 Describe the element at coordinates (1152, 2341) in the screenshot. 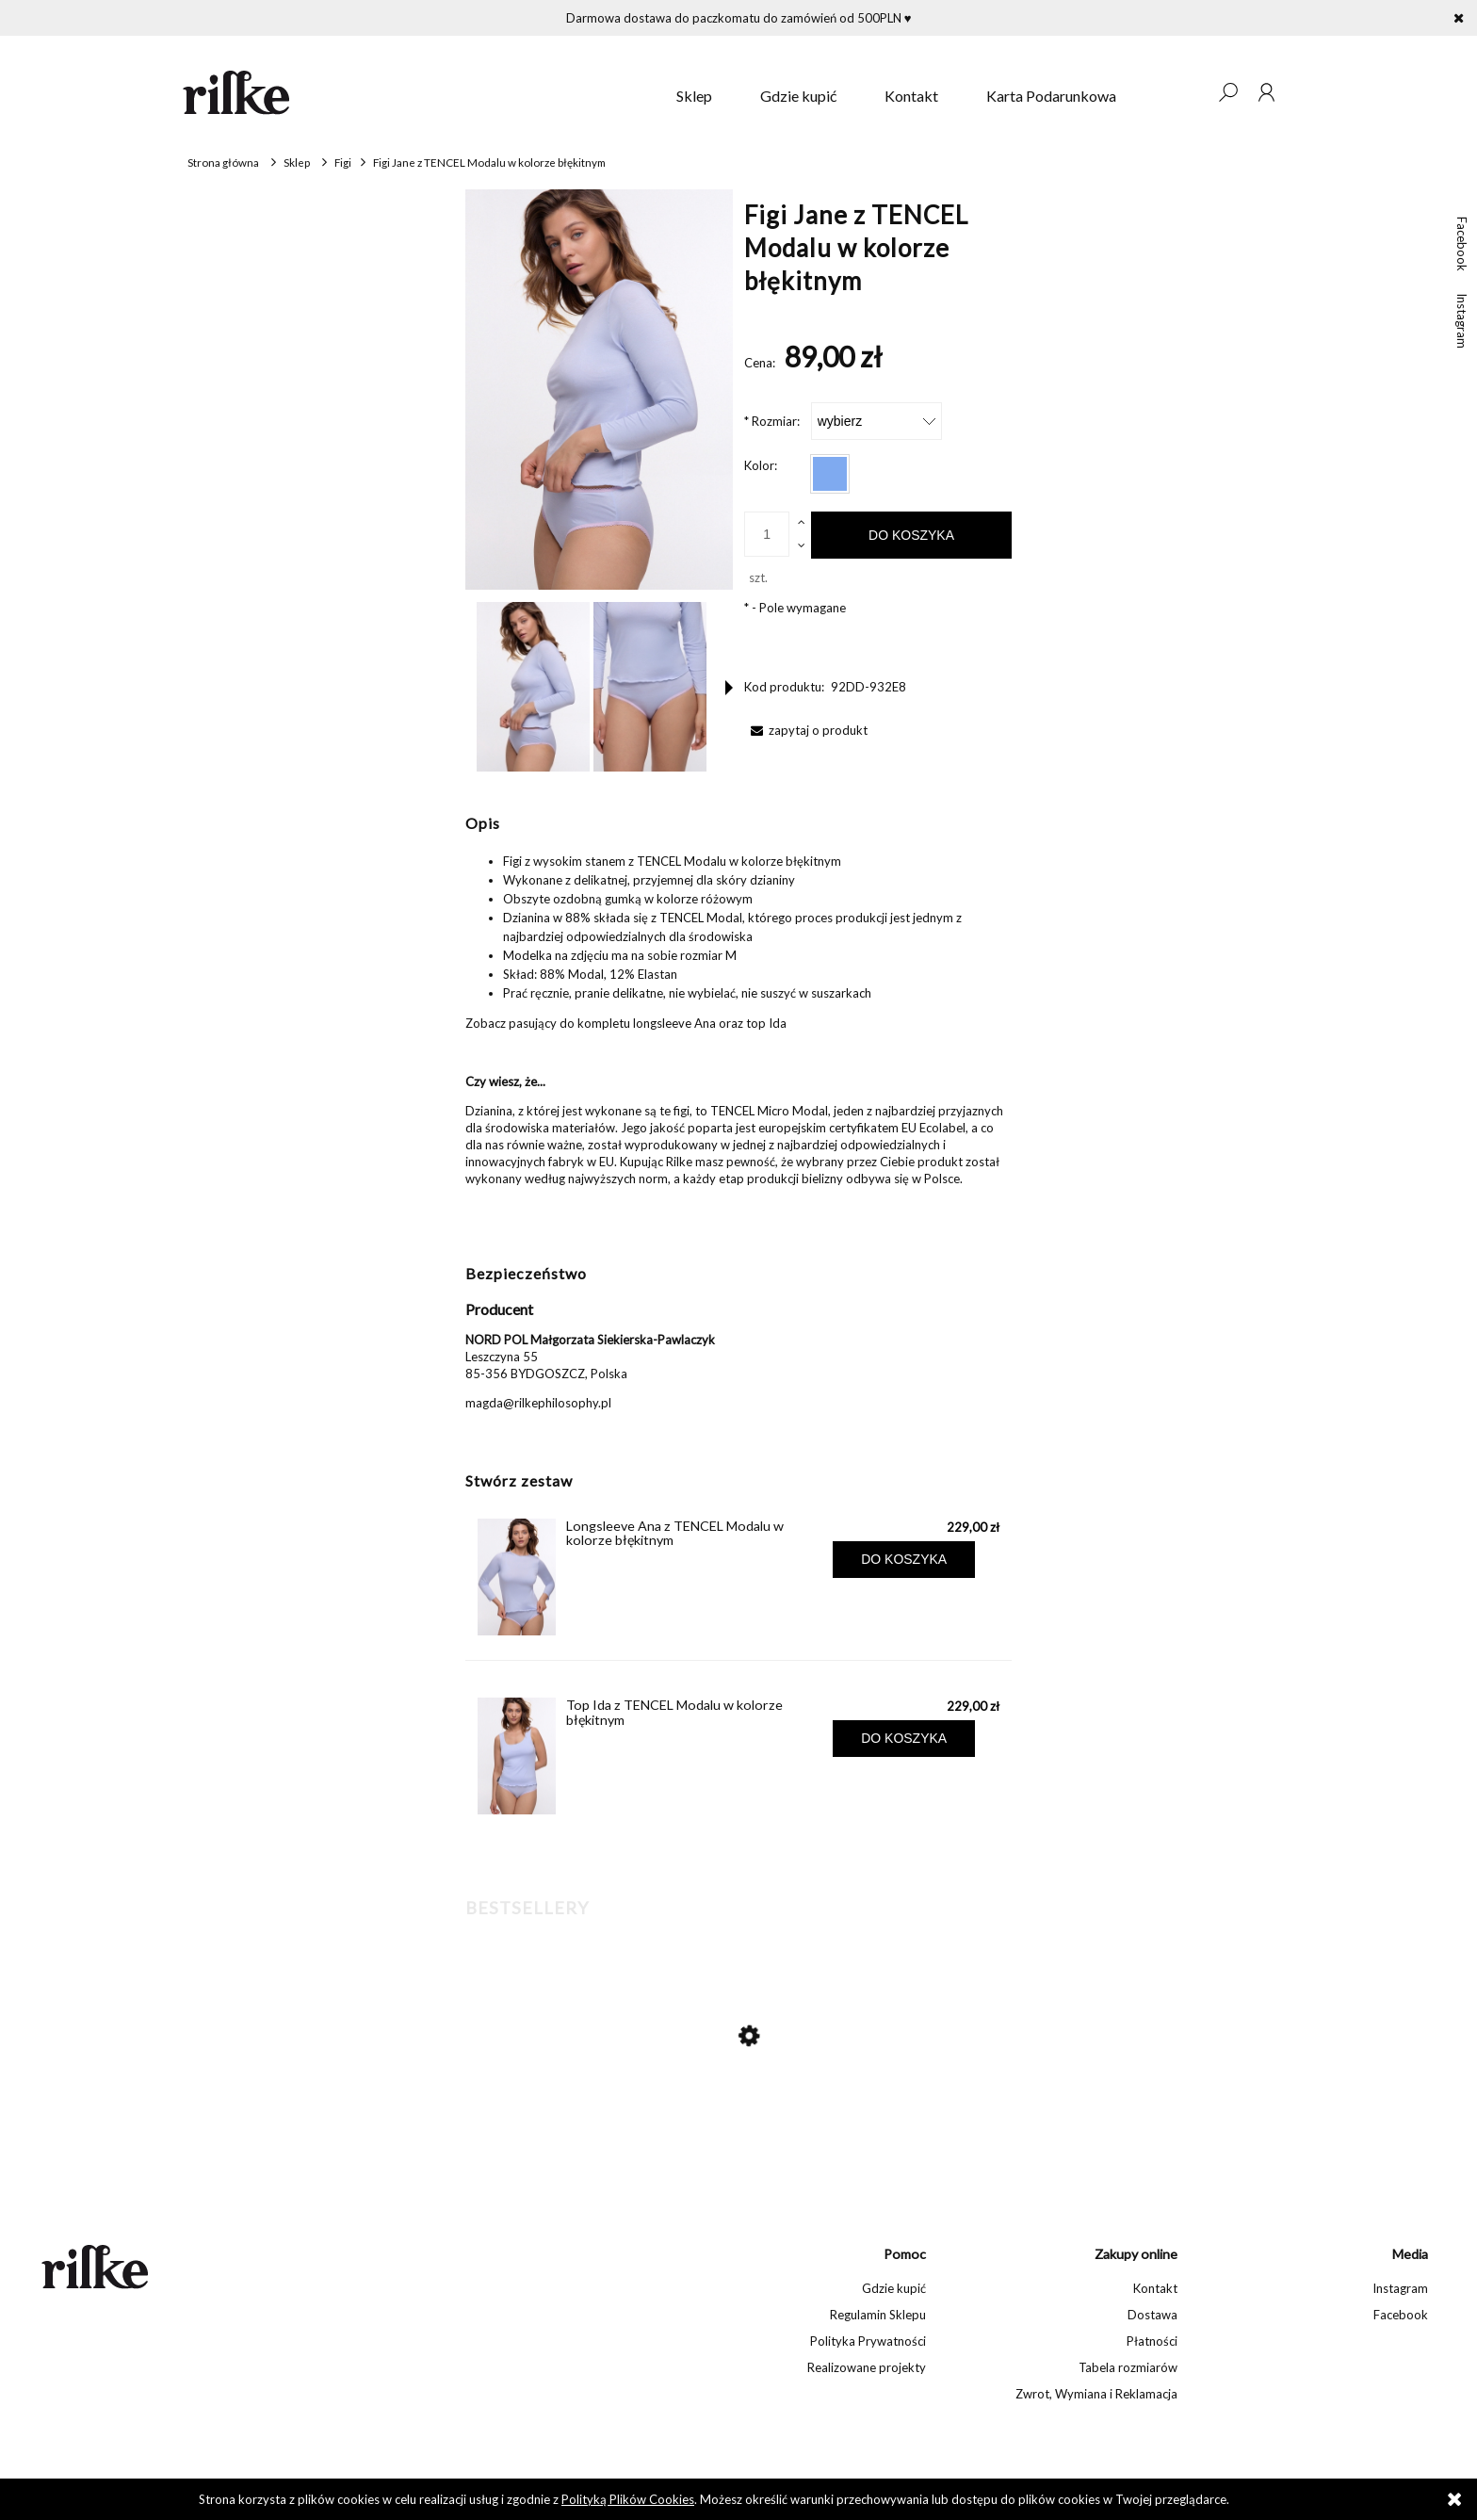

I see `Płatności` at that location.